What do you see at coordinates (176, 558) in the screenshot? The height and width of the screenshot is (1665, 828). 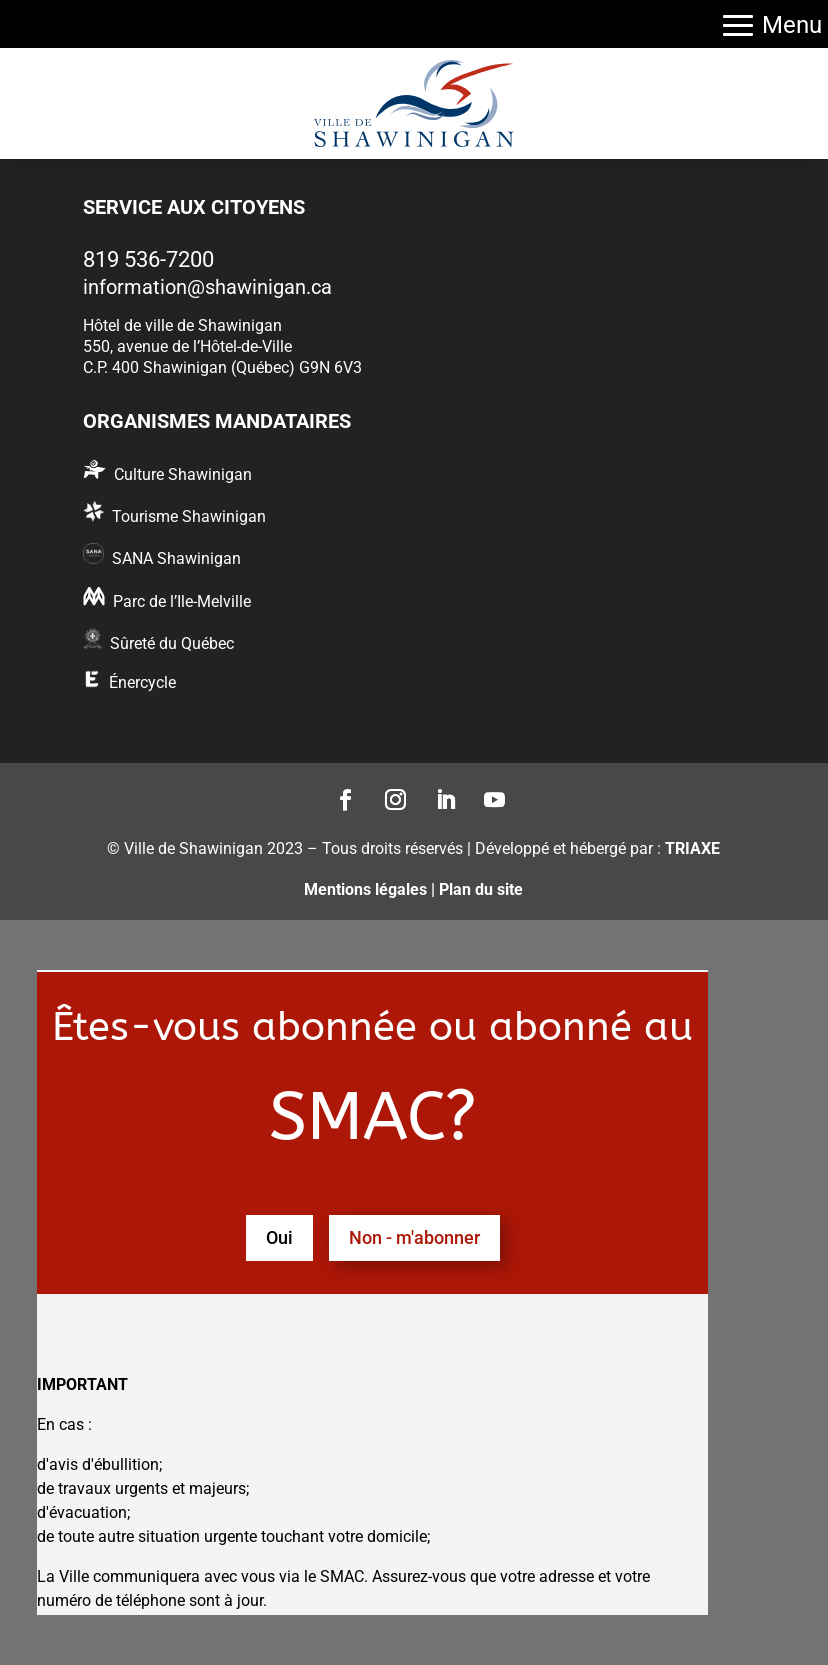 I see `SANA Shawinigan` at bounding box center [176, 558].